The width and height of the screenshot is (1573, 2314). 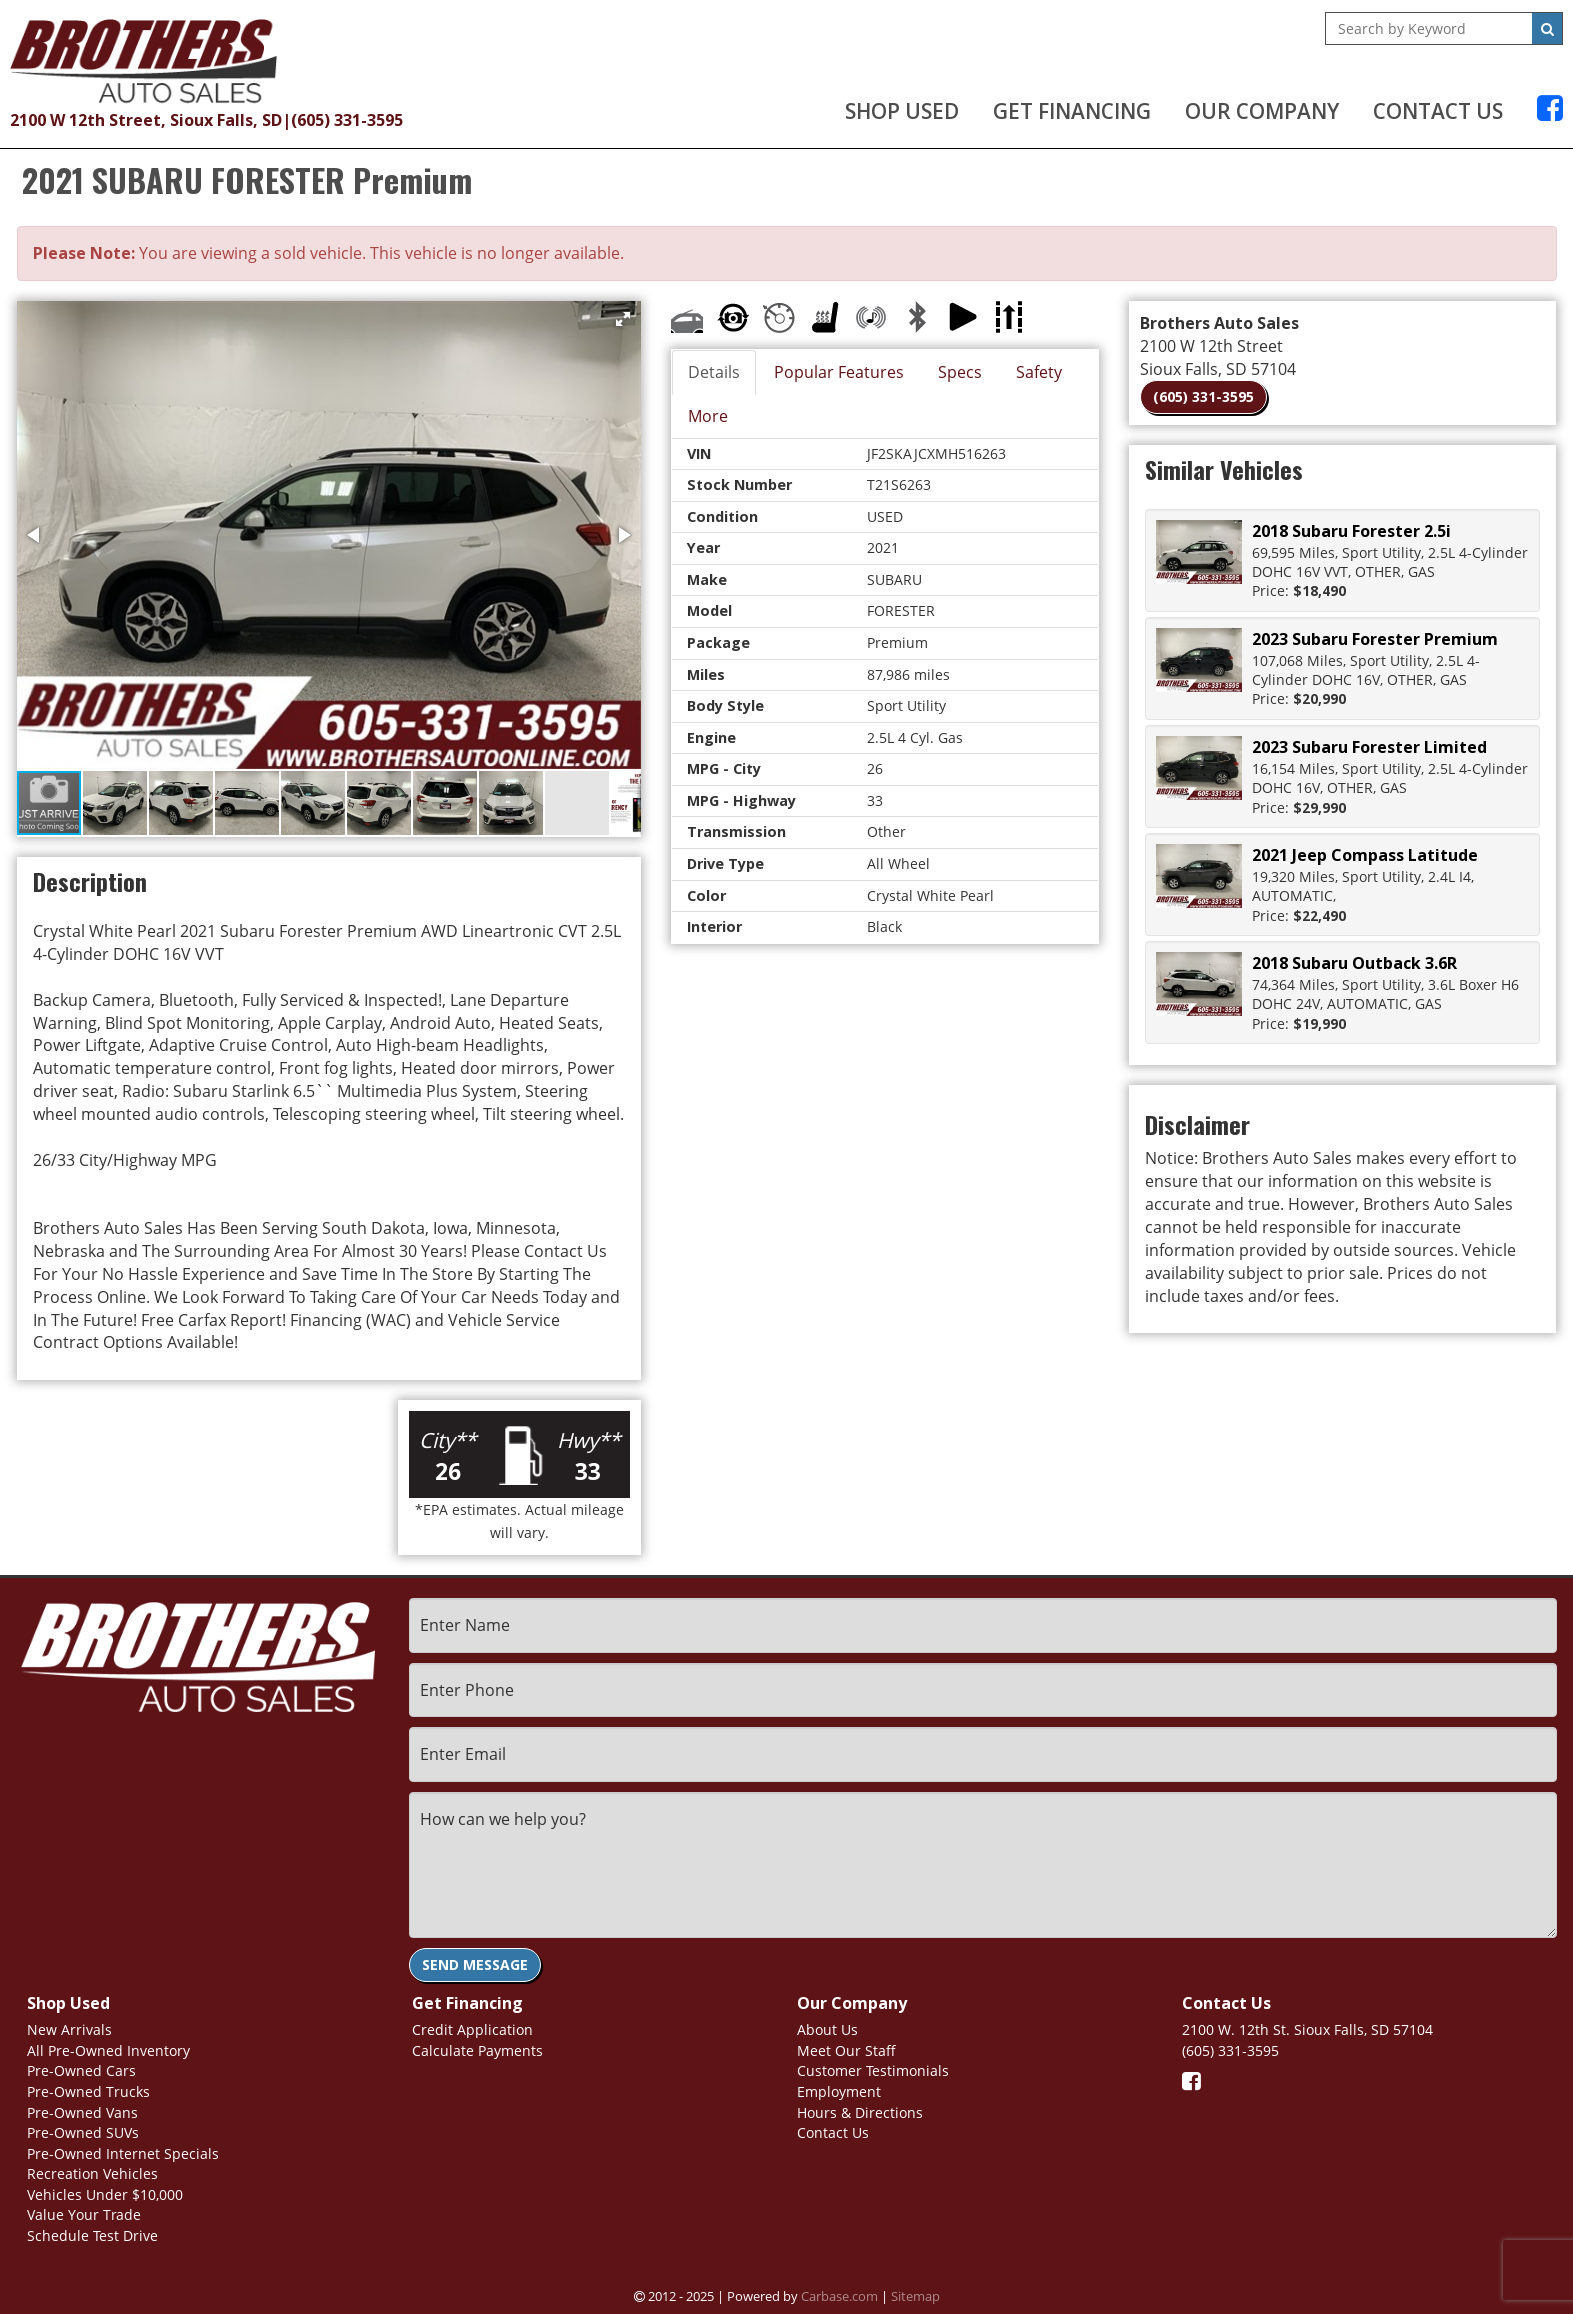 What do you see at coordinates (1438, 111) in the screenshot?
I see `Contact Us` at bounding box center [1438, 111].